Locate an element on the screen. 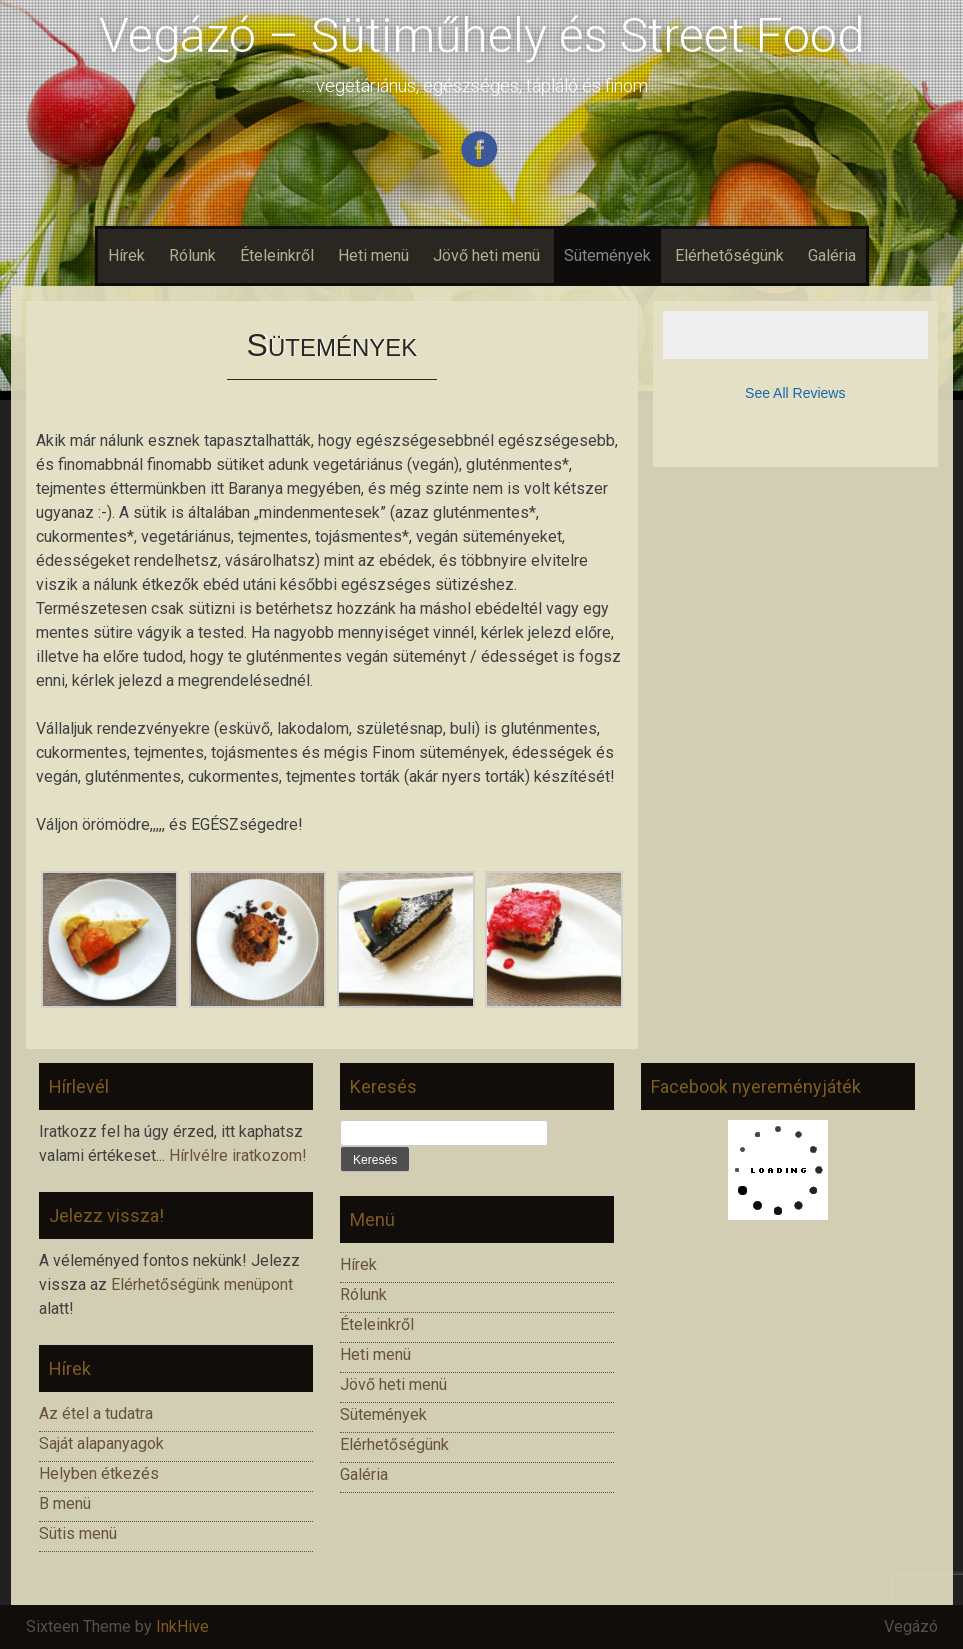 The image size is (963, 1649). Elérhetőségünk is located at coordinates (729, 255).